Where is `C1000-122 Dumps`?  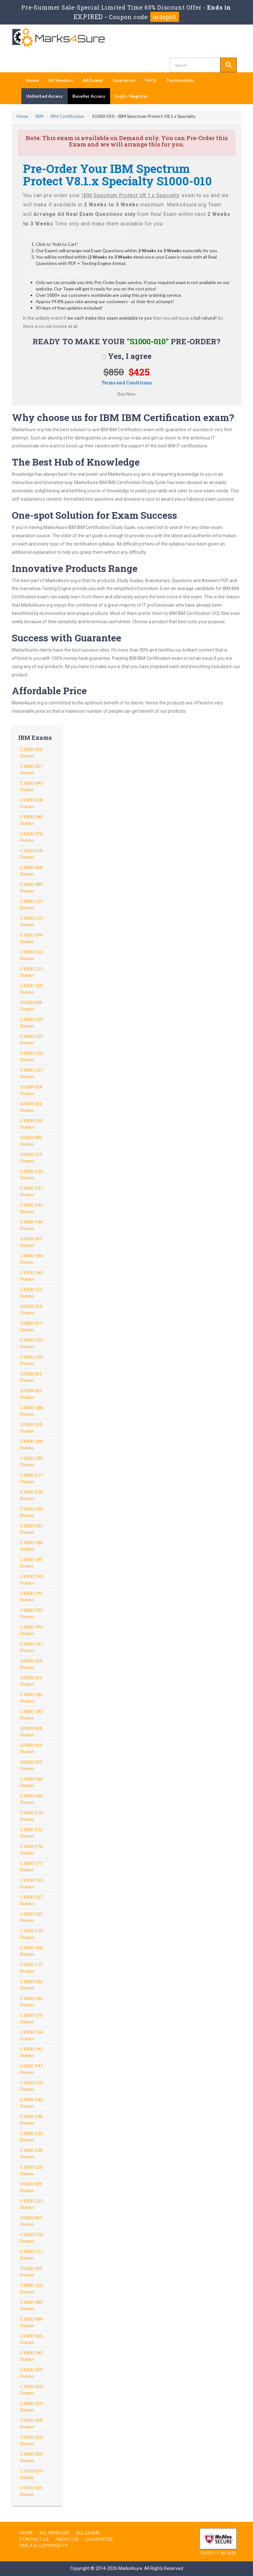
C1000-122 Dumps is located at coordinates (31, 1039).